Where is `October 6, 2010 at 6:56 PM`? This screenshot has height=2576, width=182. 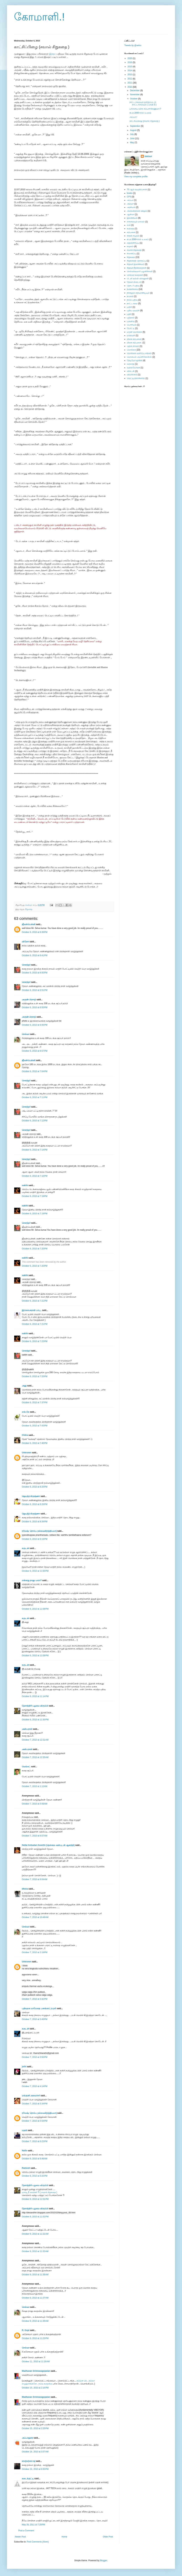
October 6, 2010 at 6:56 PM is located at coordinates (34, 1025).